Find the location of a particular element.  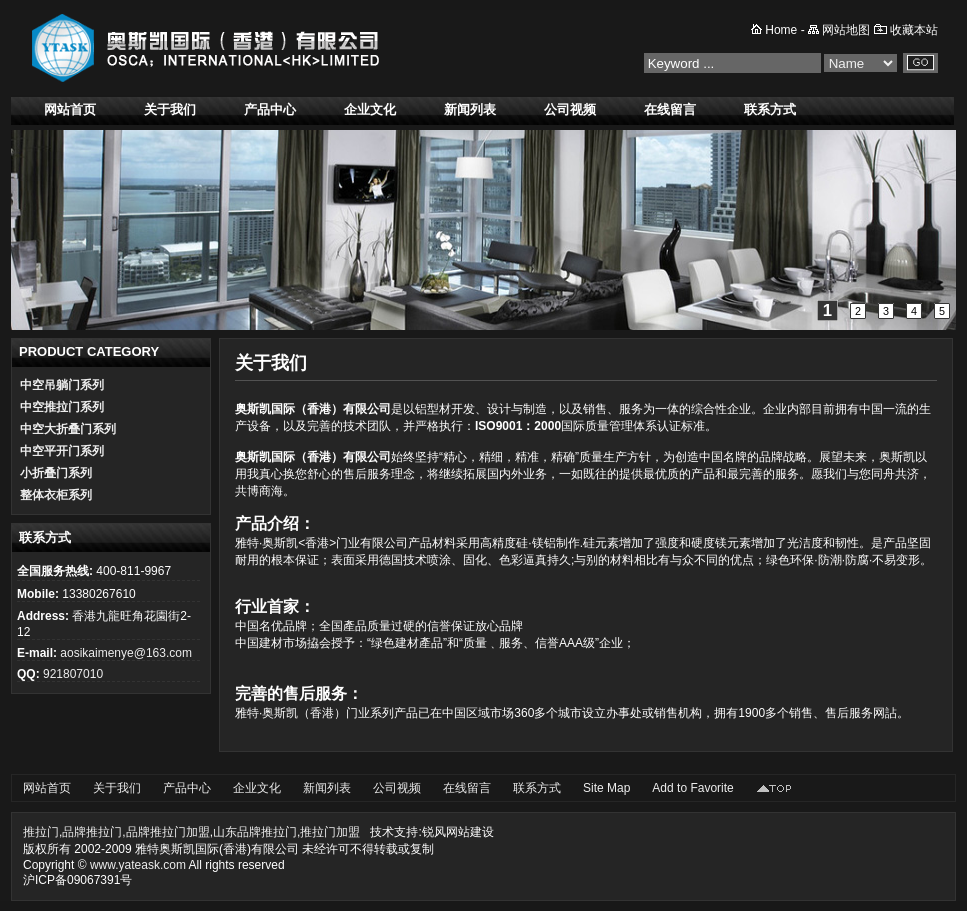

921807010 is located at coordinates (73, 674).